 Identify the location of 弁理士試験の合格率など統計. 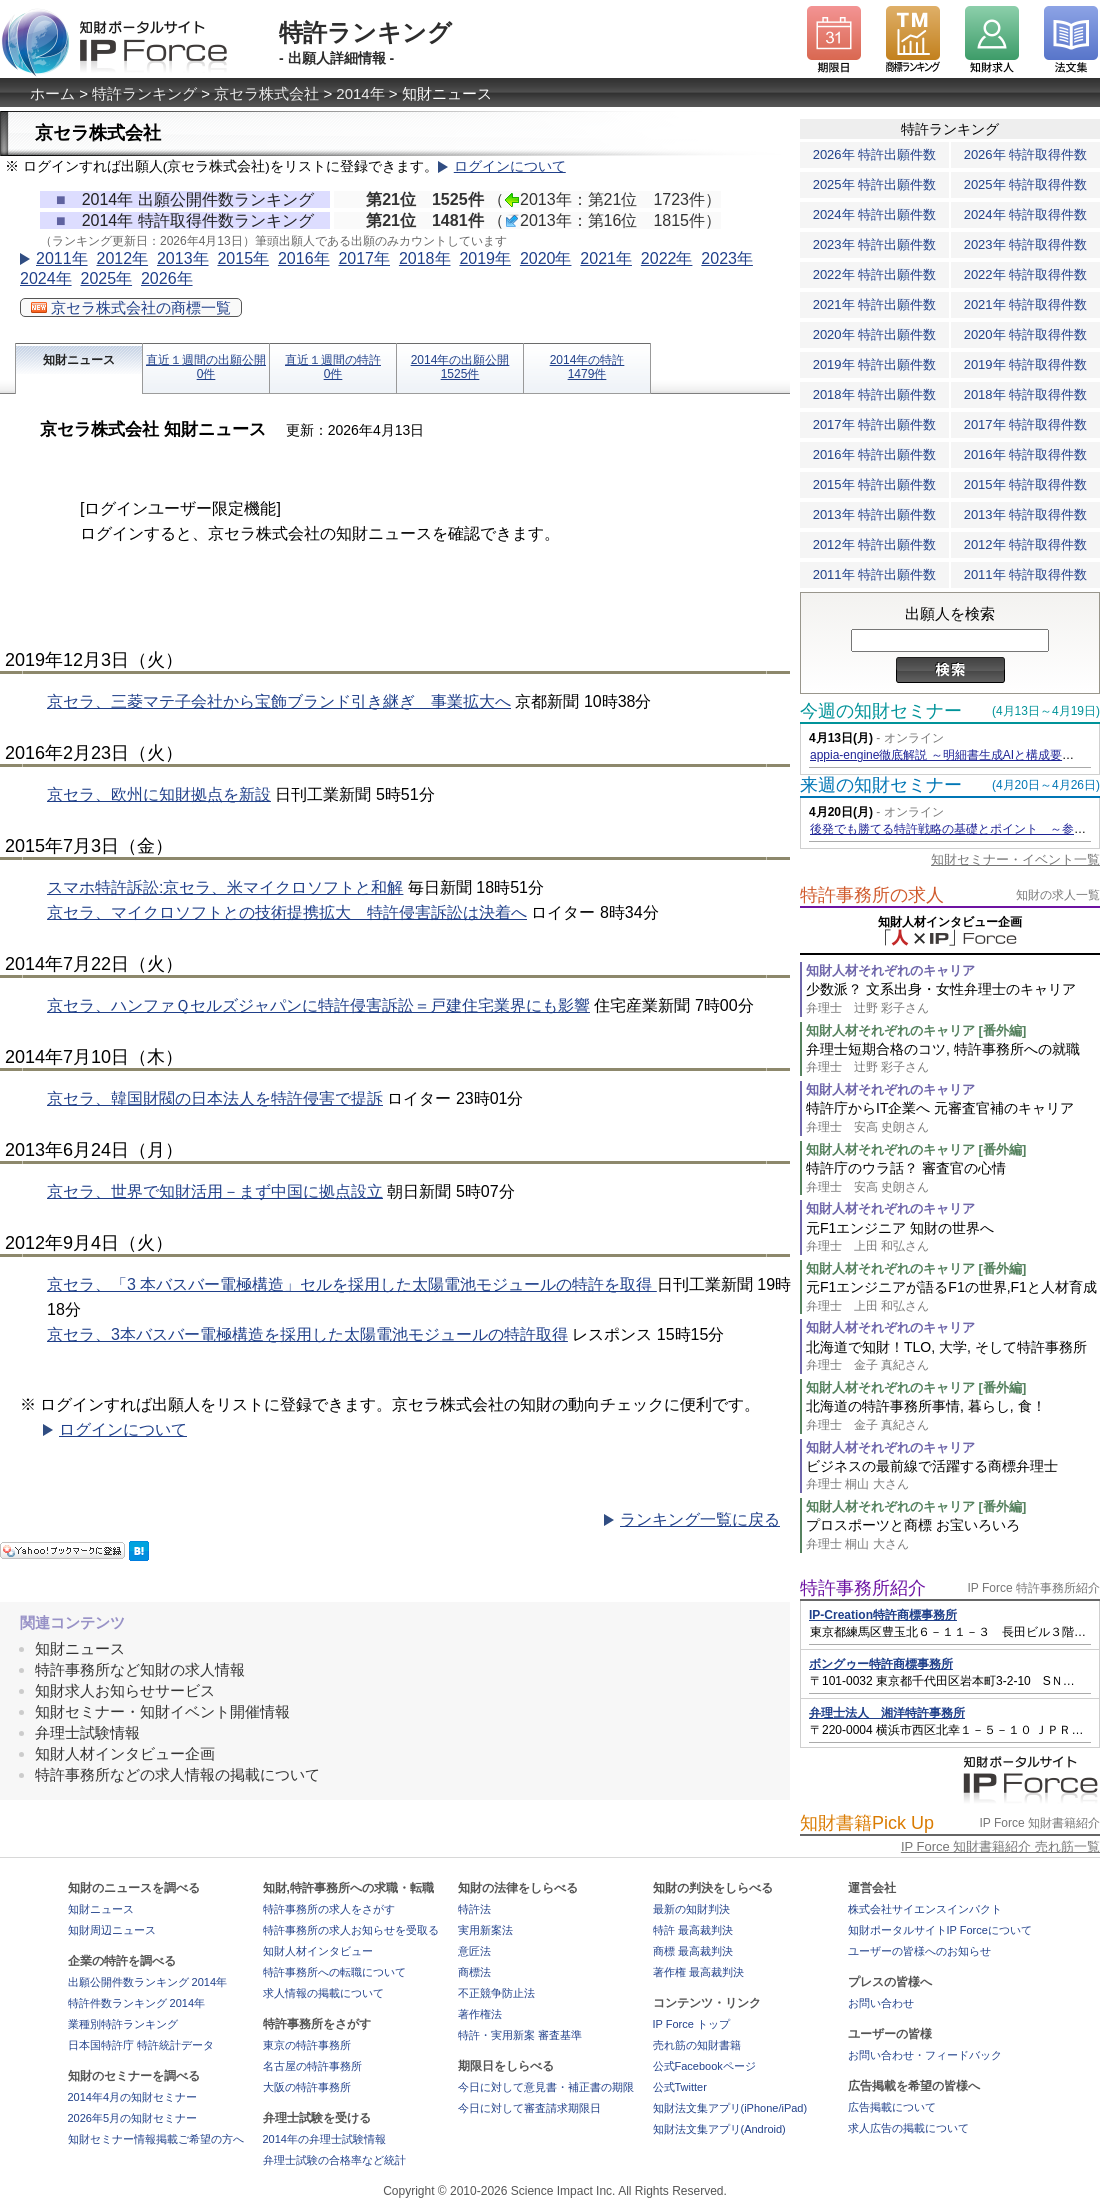
(334, 2160).